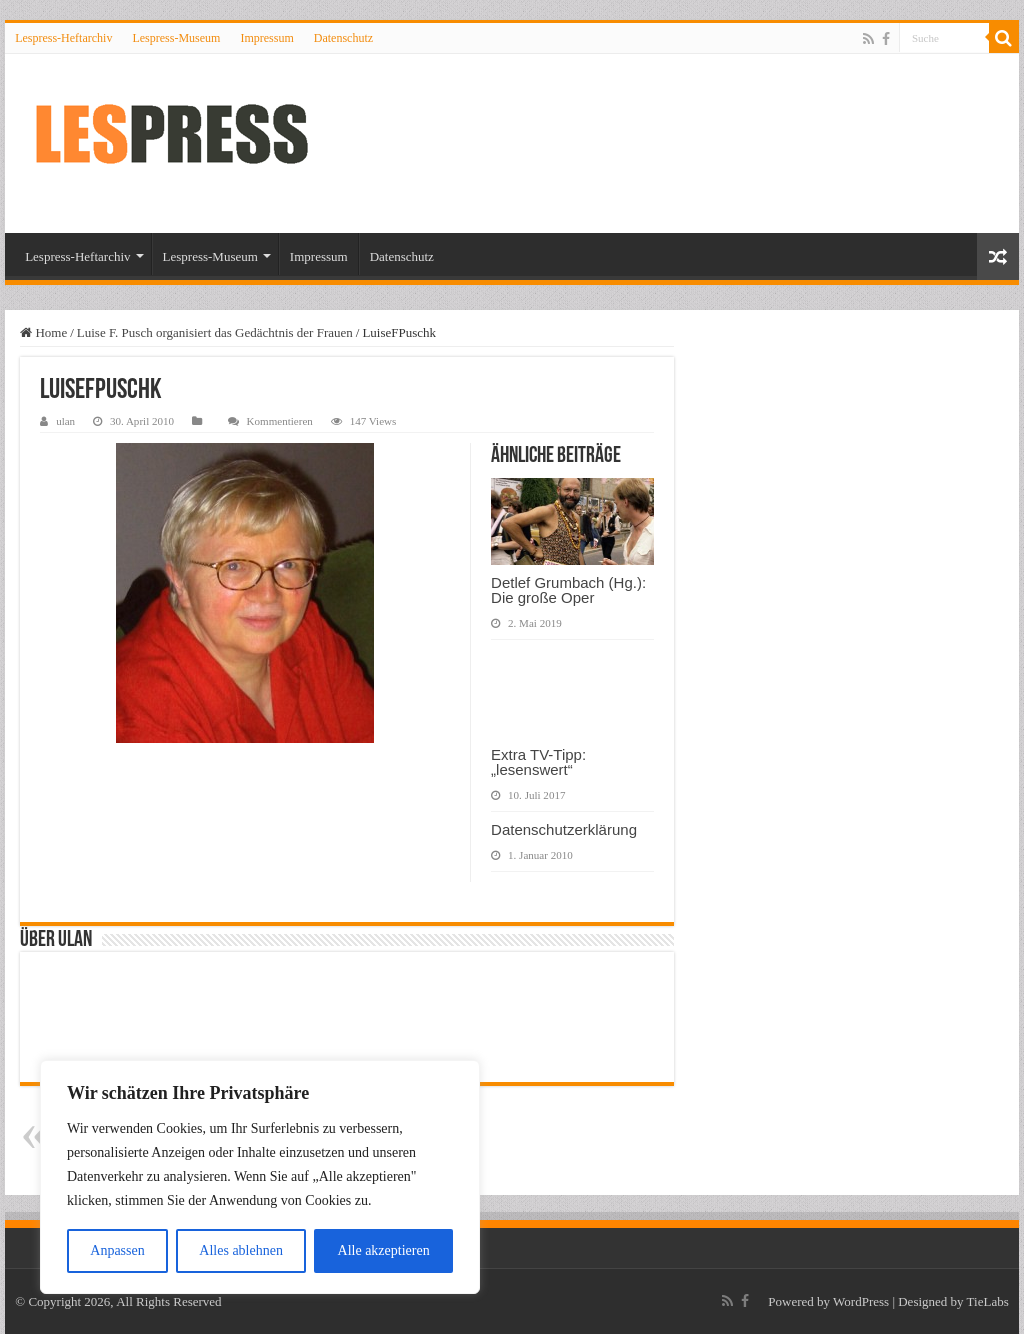 The image size is (1024, 1334). What do you see at coordinates (117, 1250) in the screenshot?
I see `Anpassen` at bounding box center [117, 1250].